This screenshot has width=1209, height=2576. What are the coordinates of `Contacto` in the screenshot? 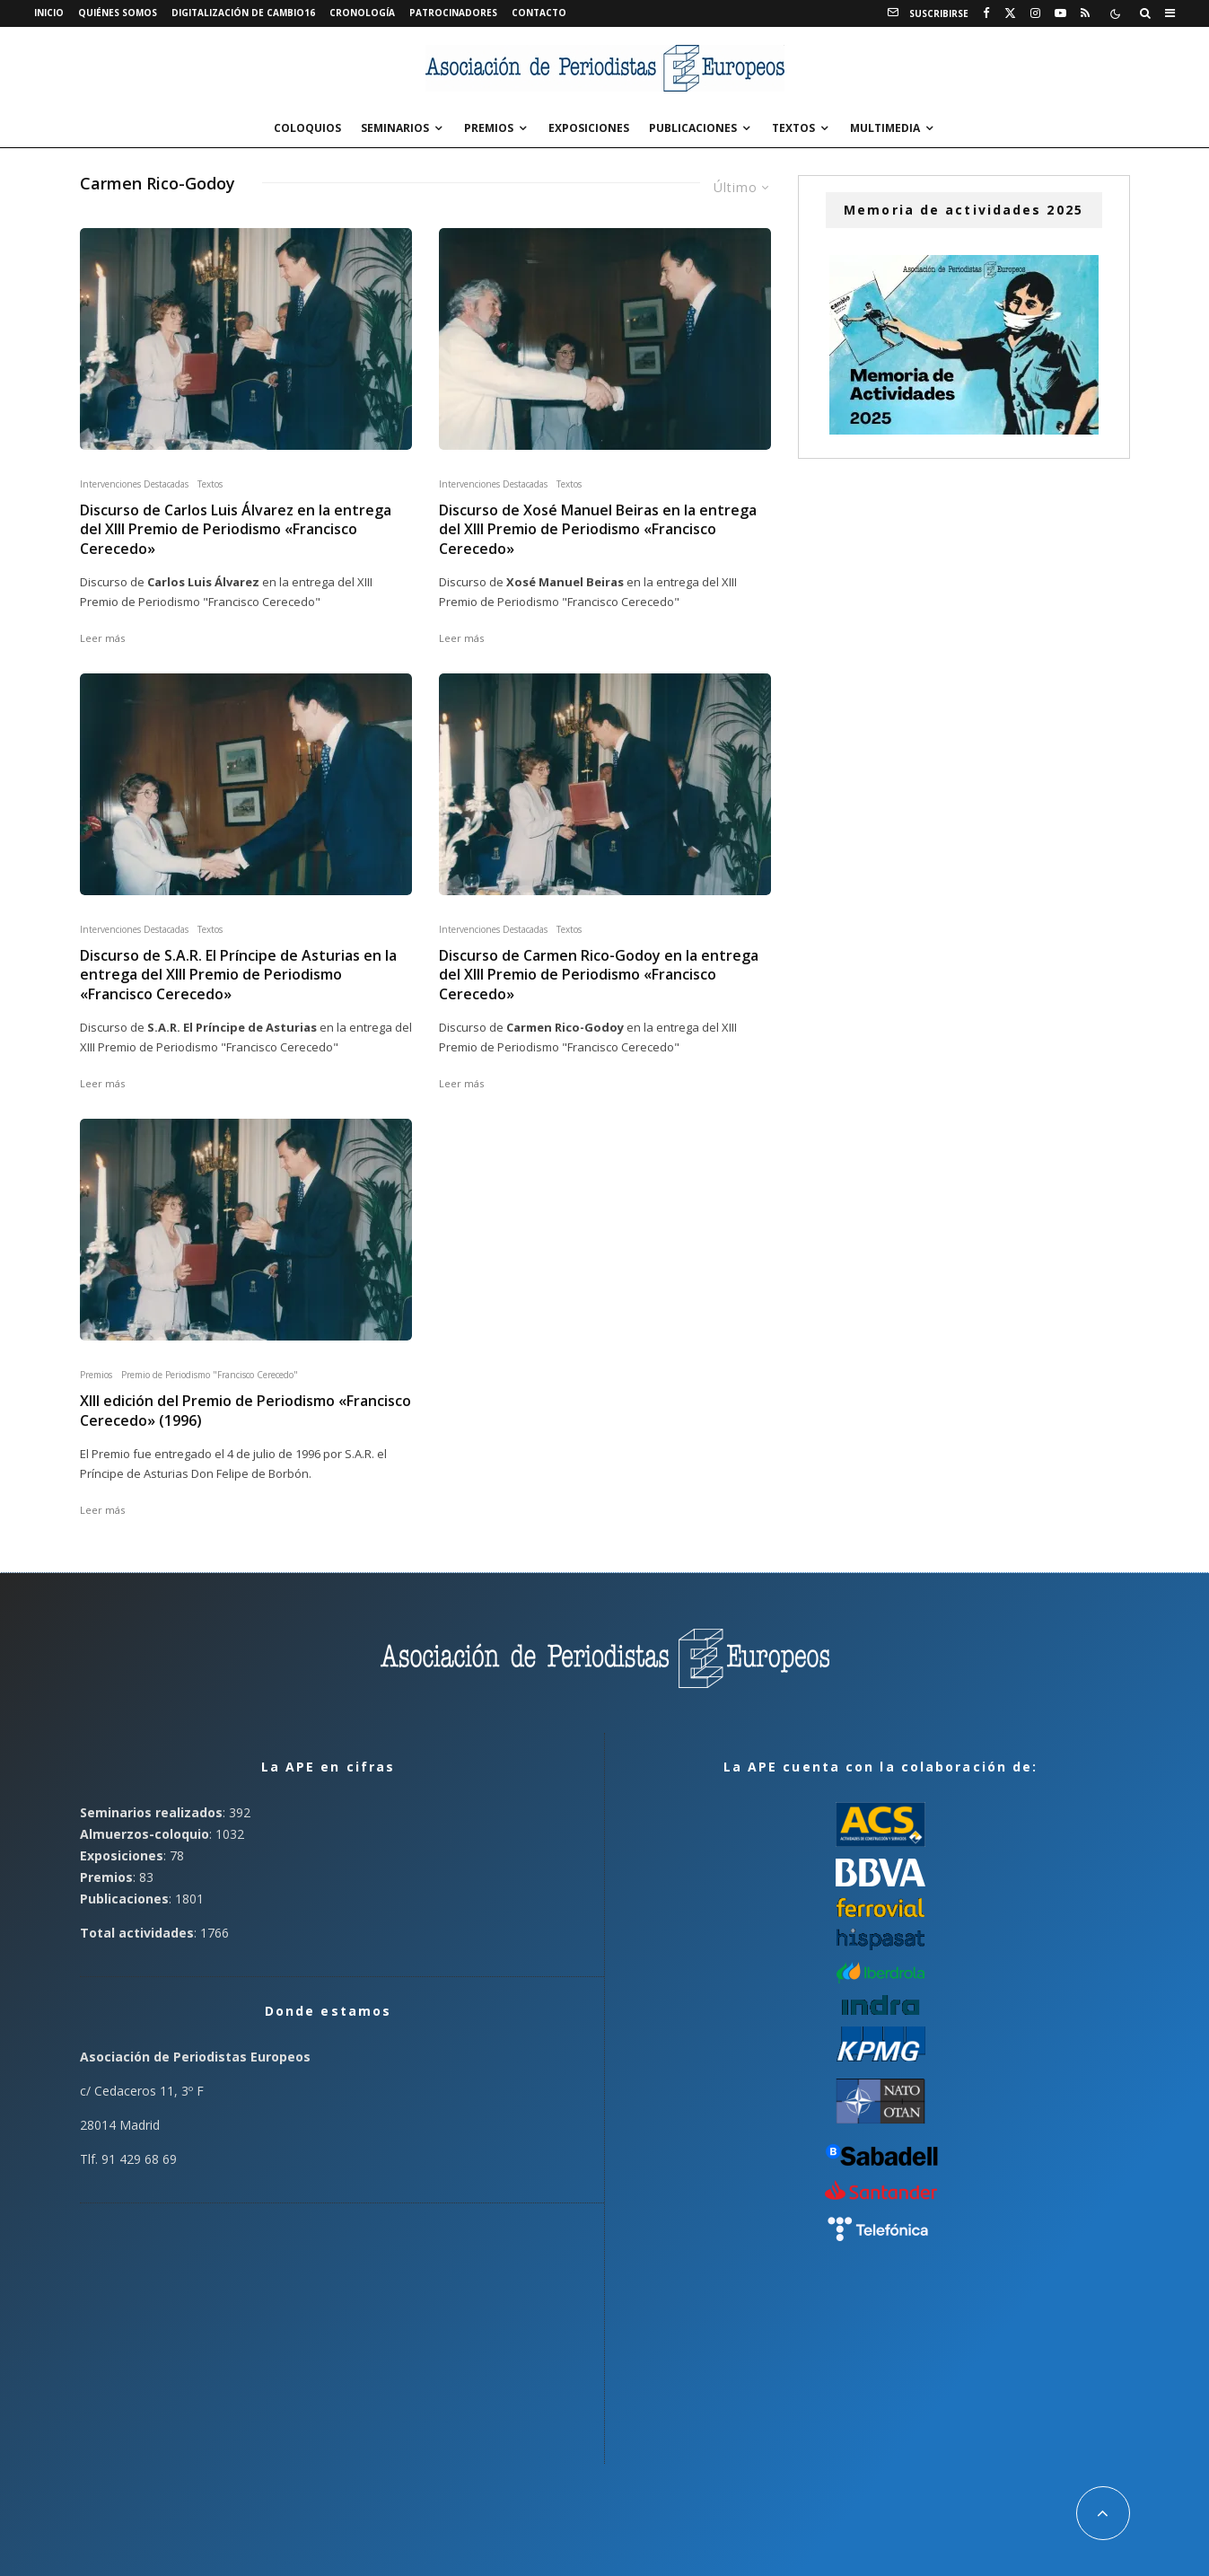 It's located at (539, 12).